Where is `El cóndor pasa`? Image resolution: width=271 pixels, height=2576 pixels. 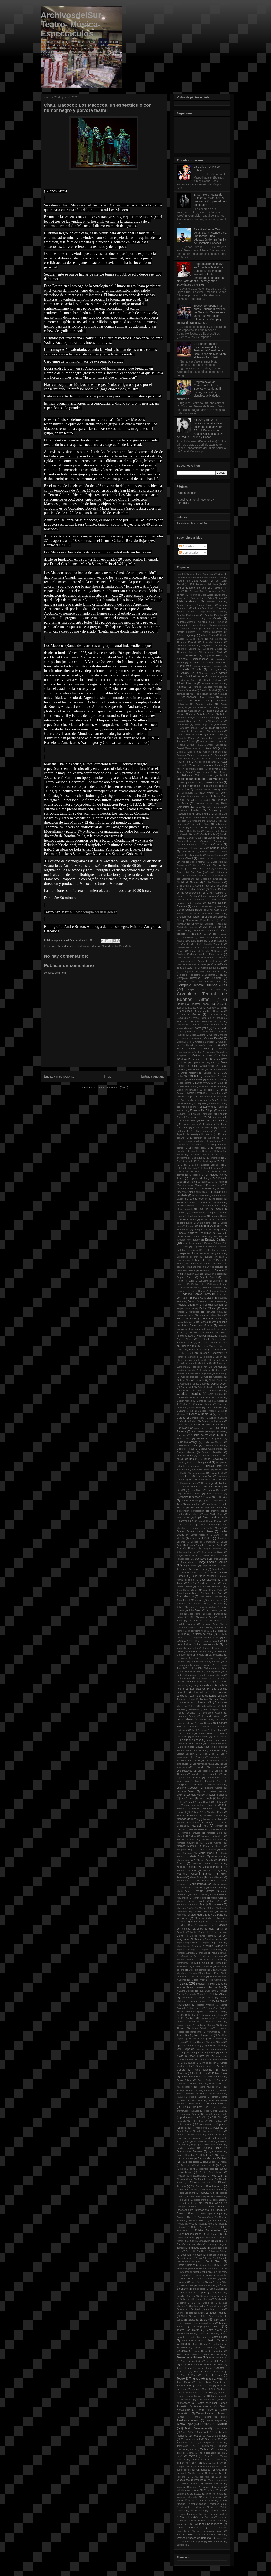 El cóndor pasa is located at coordinates (197, 1148).